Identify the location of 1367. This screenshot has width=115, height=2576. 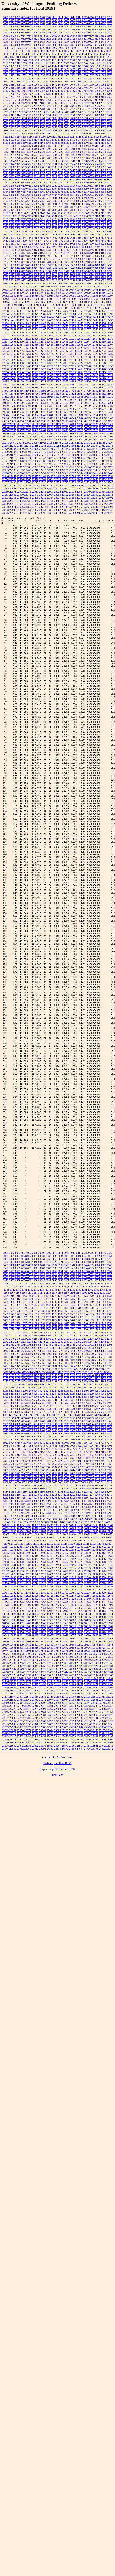
(30, 69).